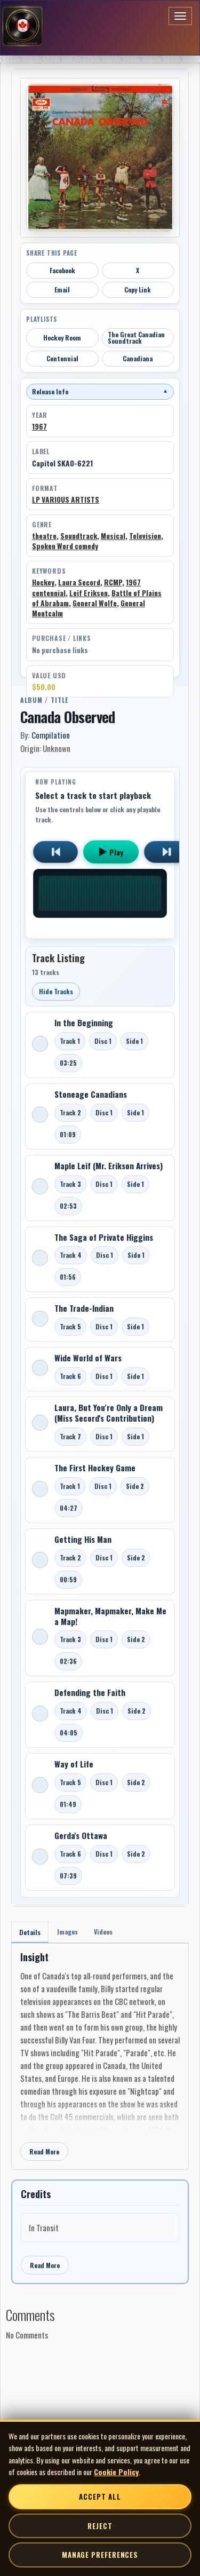  What do you see at coordinates (67, 1931) in the screenshot?
I see `Images [tab]` at bounding box center [67, 1931].